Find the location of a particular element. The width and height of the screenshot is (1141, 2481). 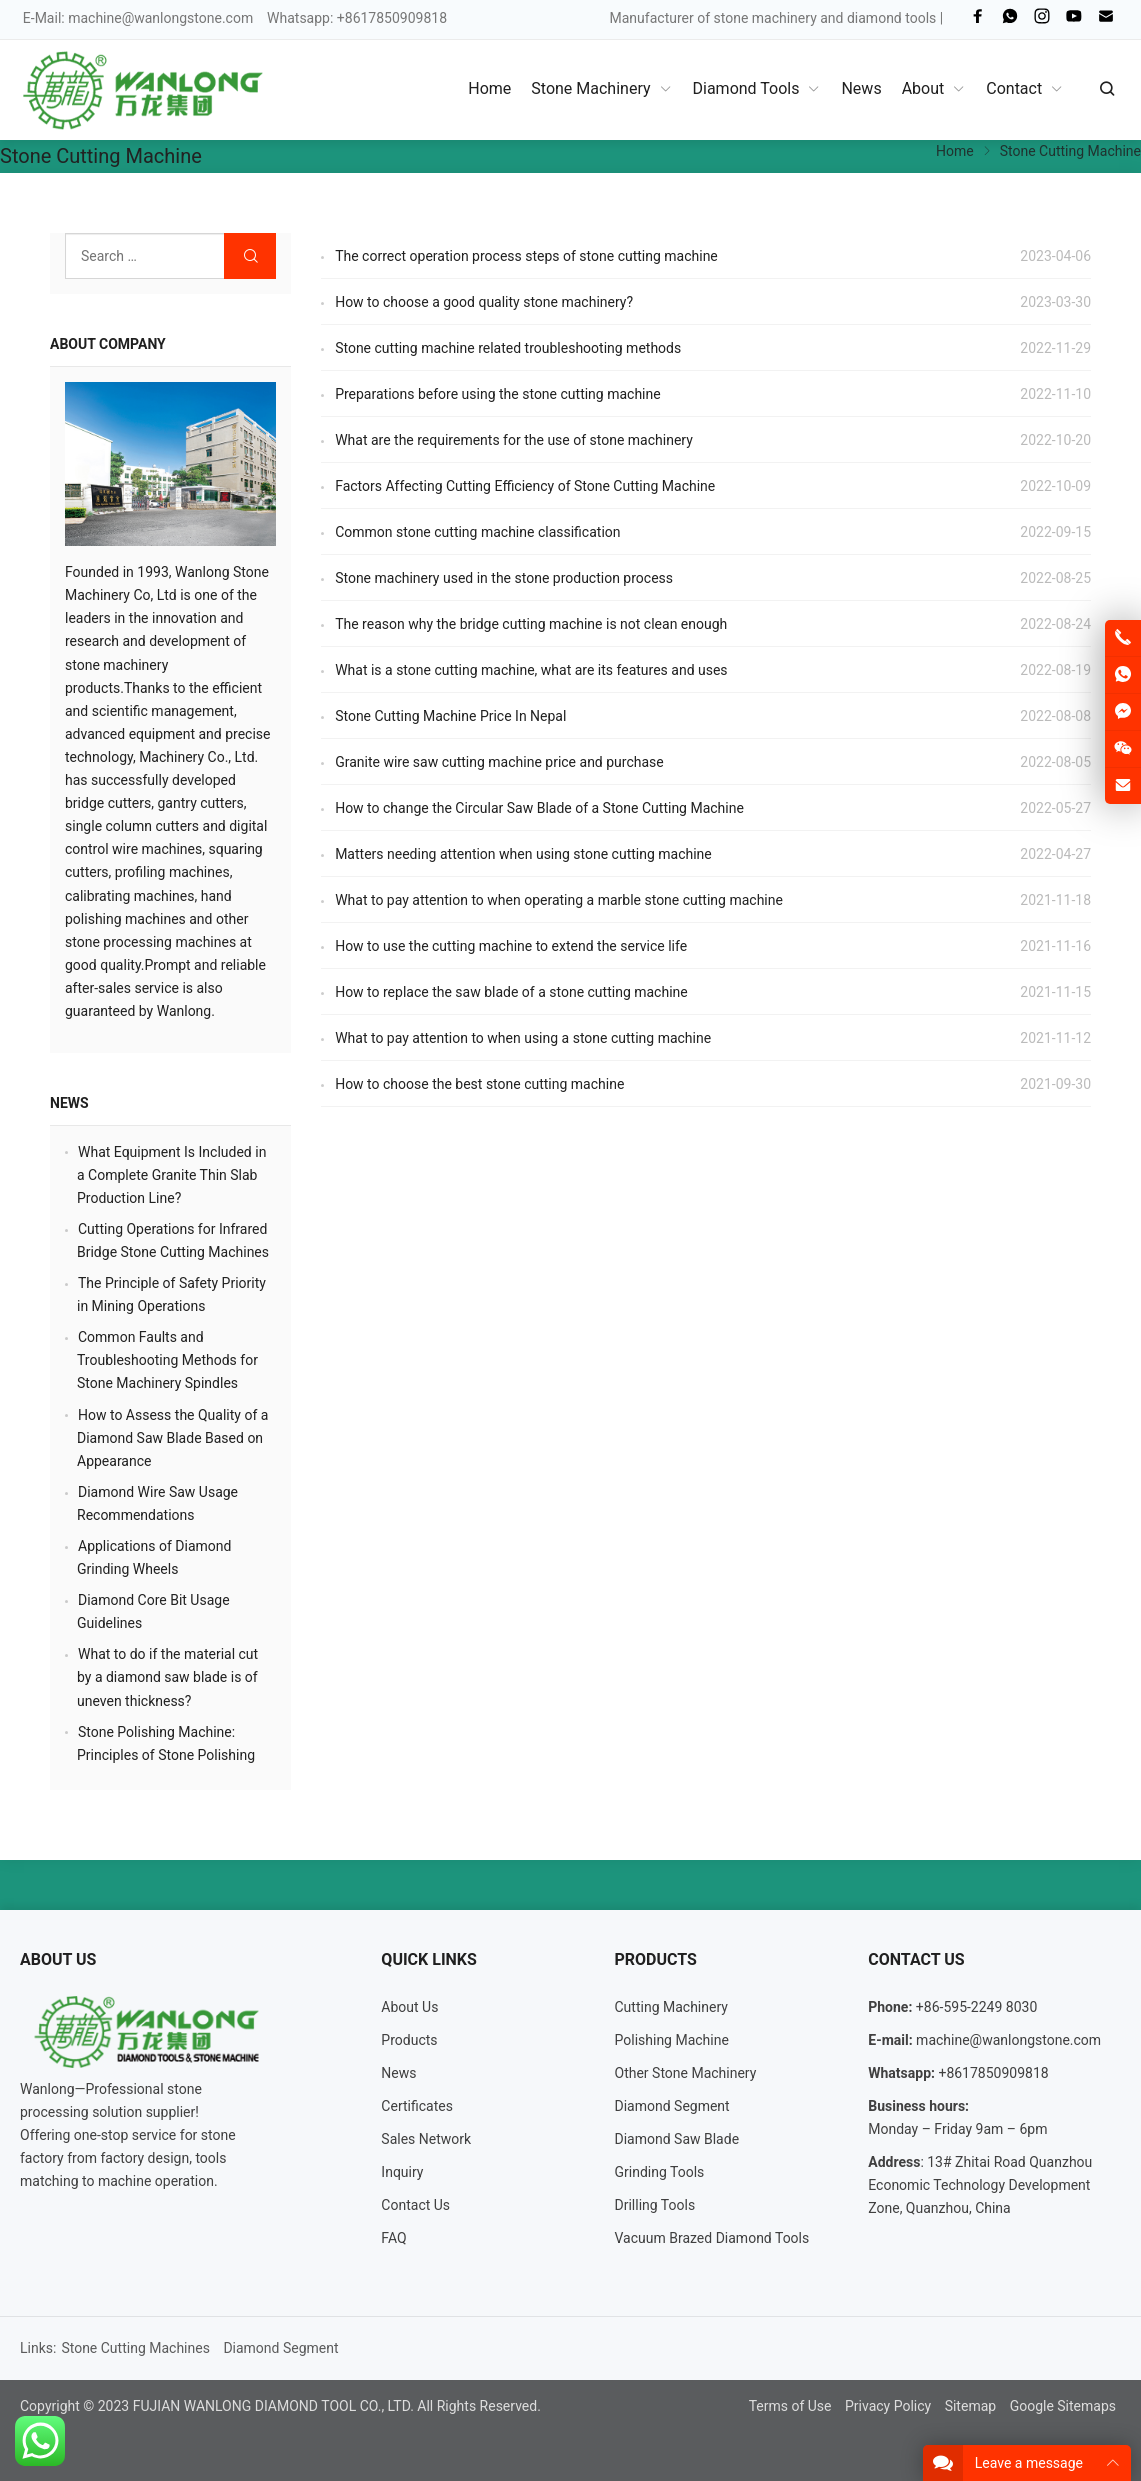

How to replace the saw blade of a stone cutting machine is located at coordinates (511, 992).